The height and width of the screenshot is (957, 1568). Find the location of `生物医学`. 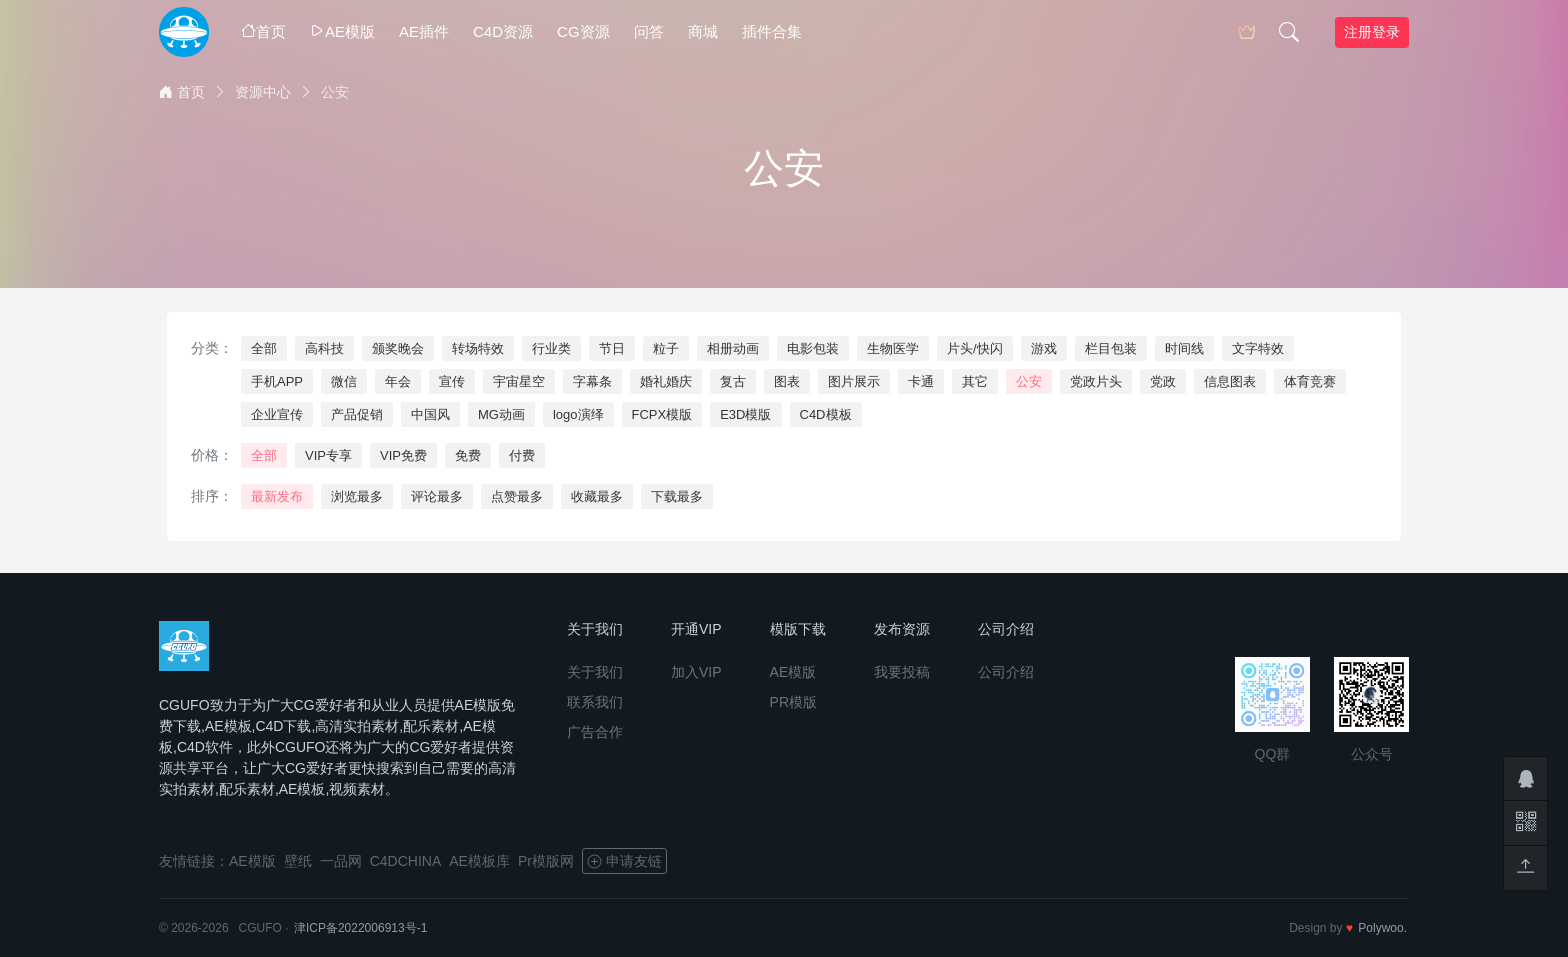

生物医学 is located at coordinates (893, 348).